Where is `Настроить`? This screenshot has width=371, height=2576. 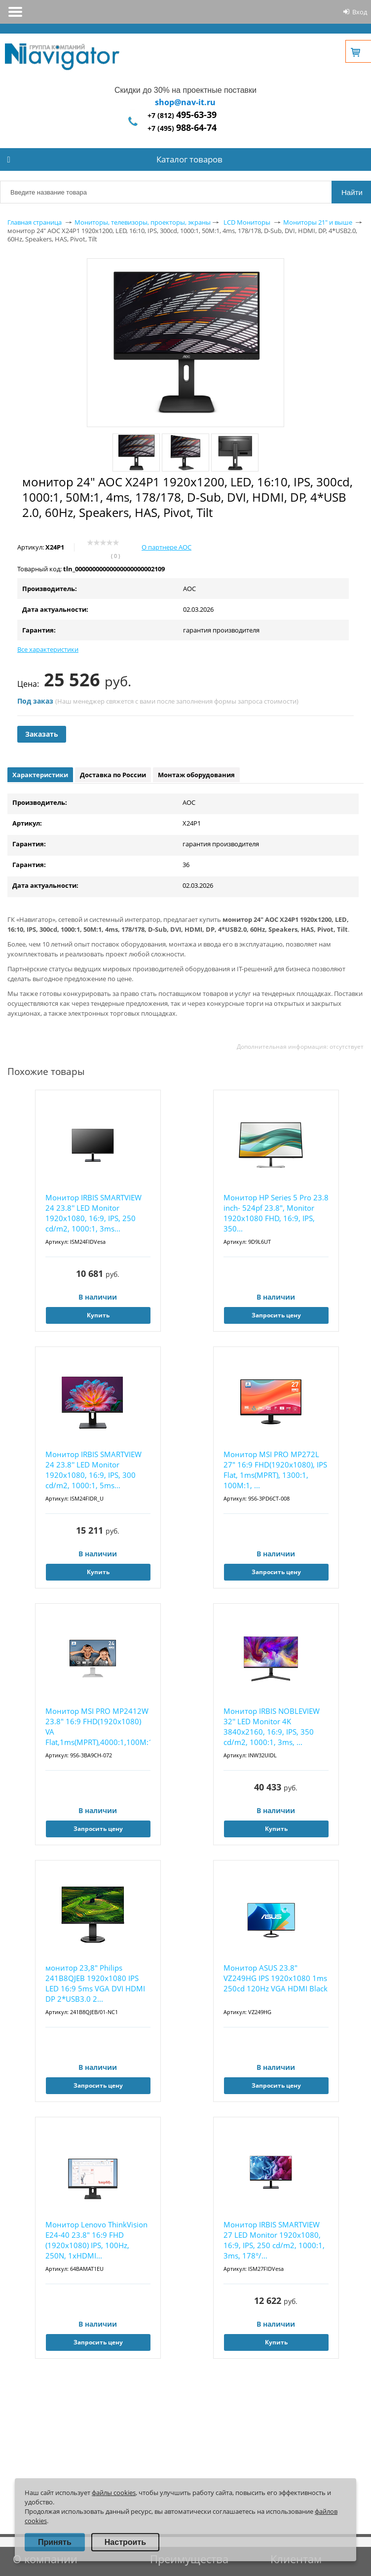 Настроить is located at coordinates (125, 2542).